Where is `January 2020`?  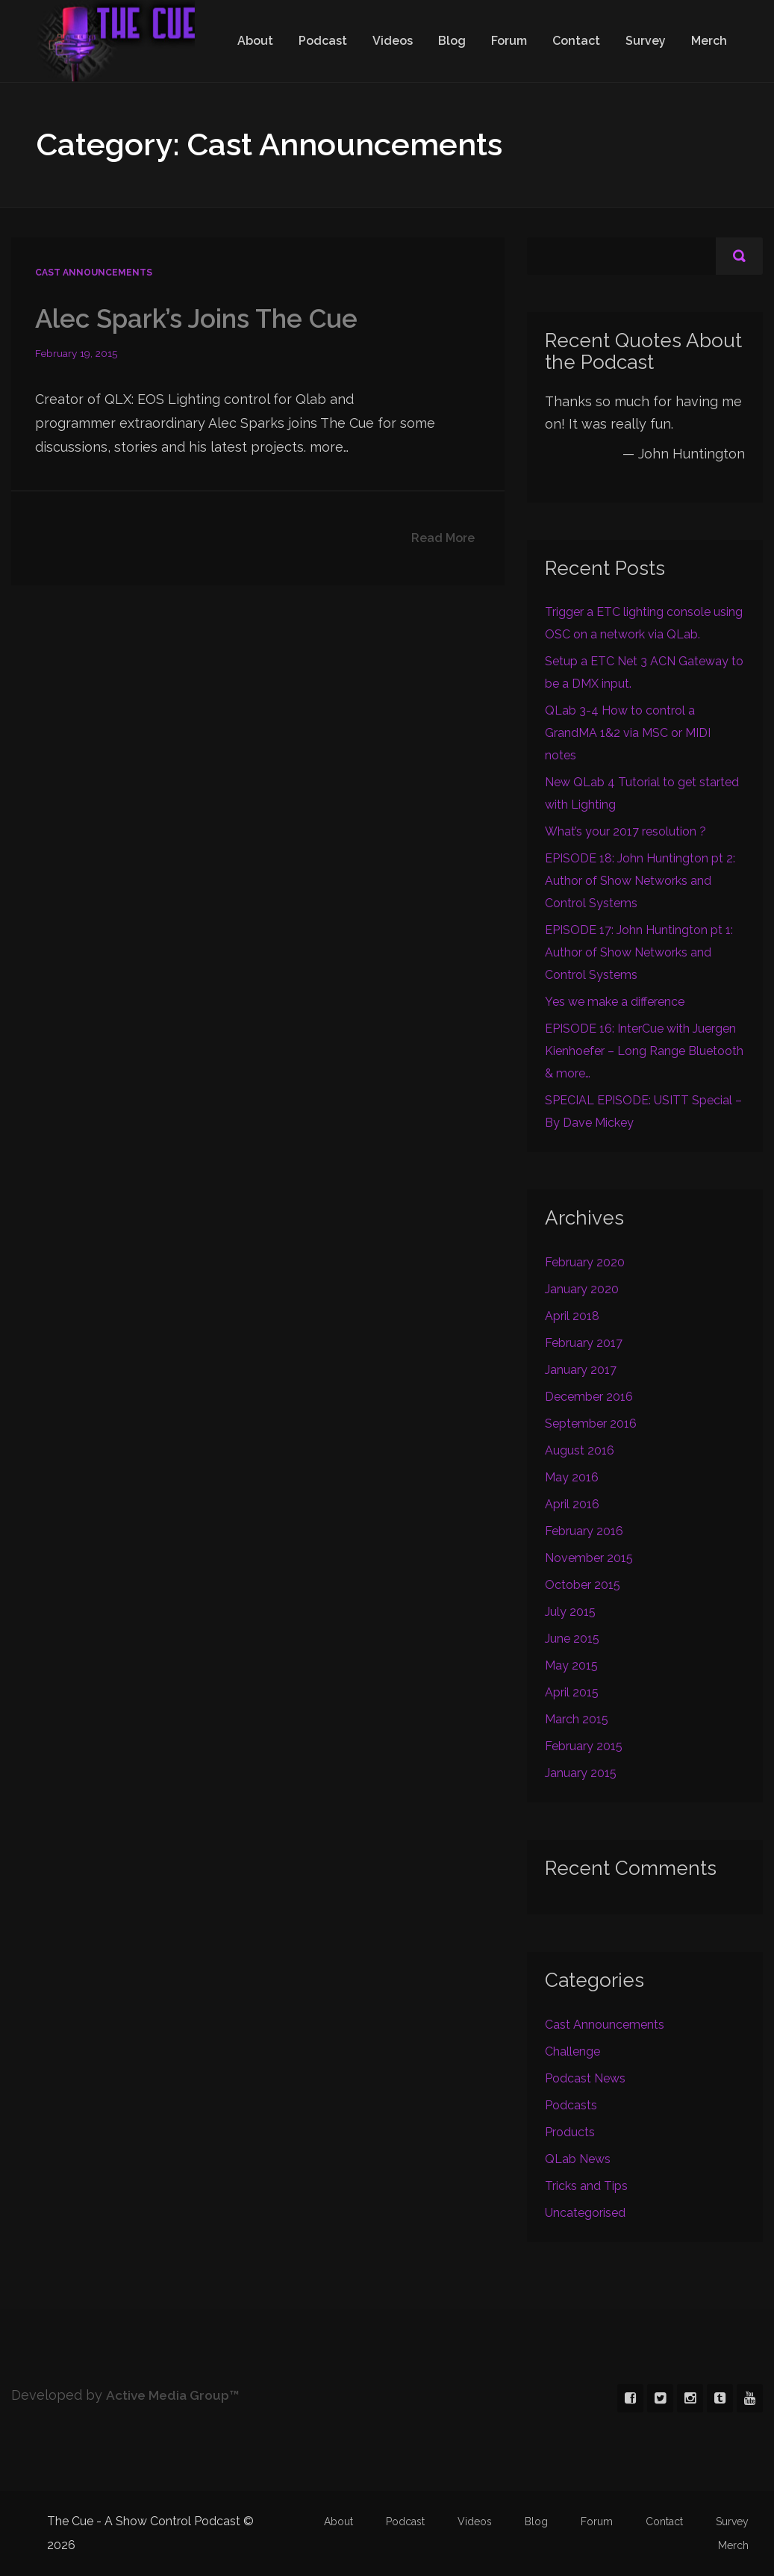 January 2020 is located at coordinates (582, 1289).